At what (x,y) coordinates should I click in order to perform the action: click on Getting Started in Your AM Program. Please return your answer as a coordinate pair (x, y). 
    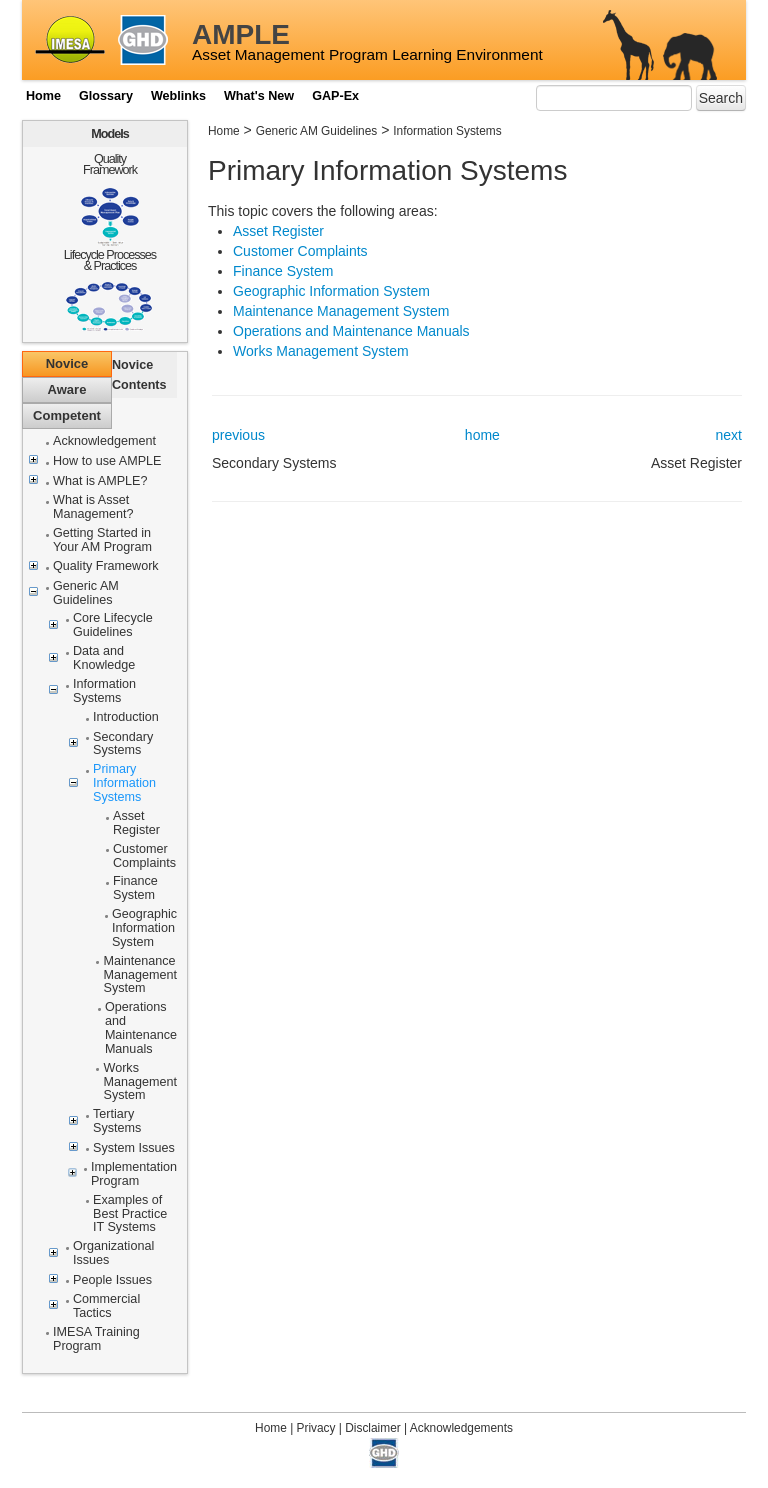
    Looking at the image, I should click on (102, 540).